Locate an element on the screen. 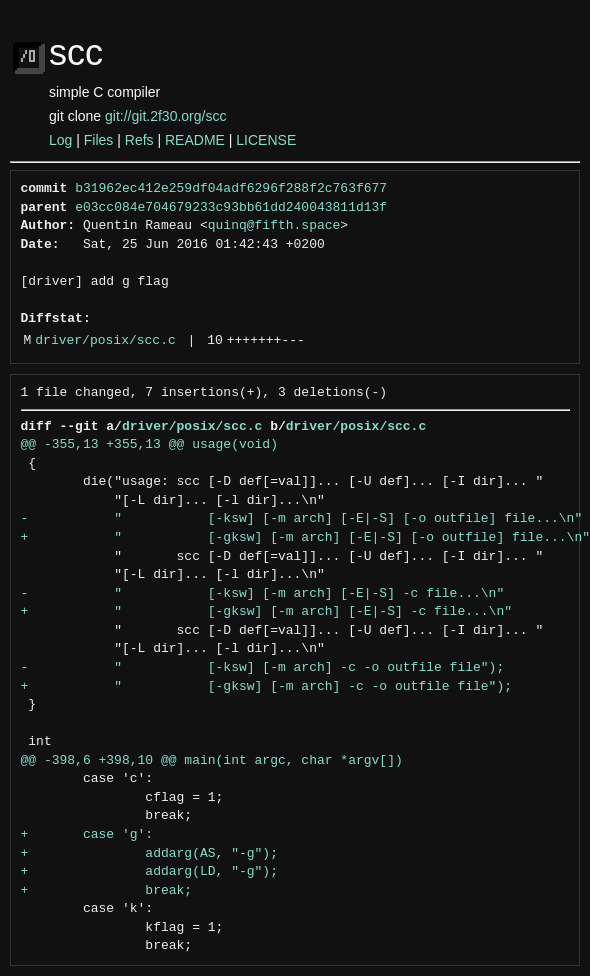  + addarg(AS, "-g"); is located at coordinates (149, 854).